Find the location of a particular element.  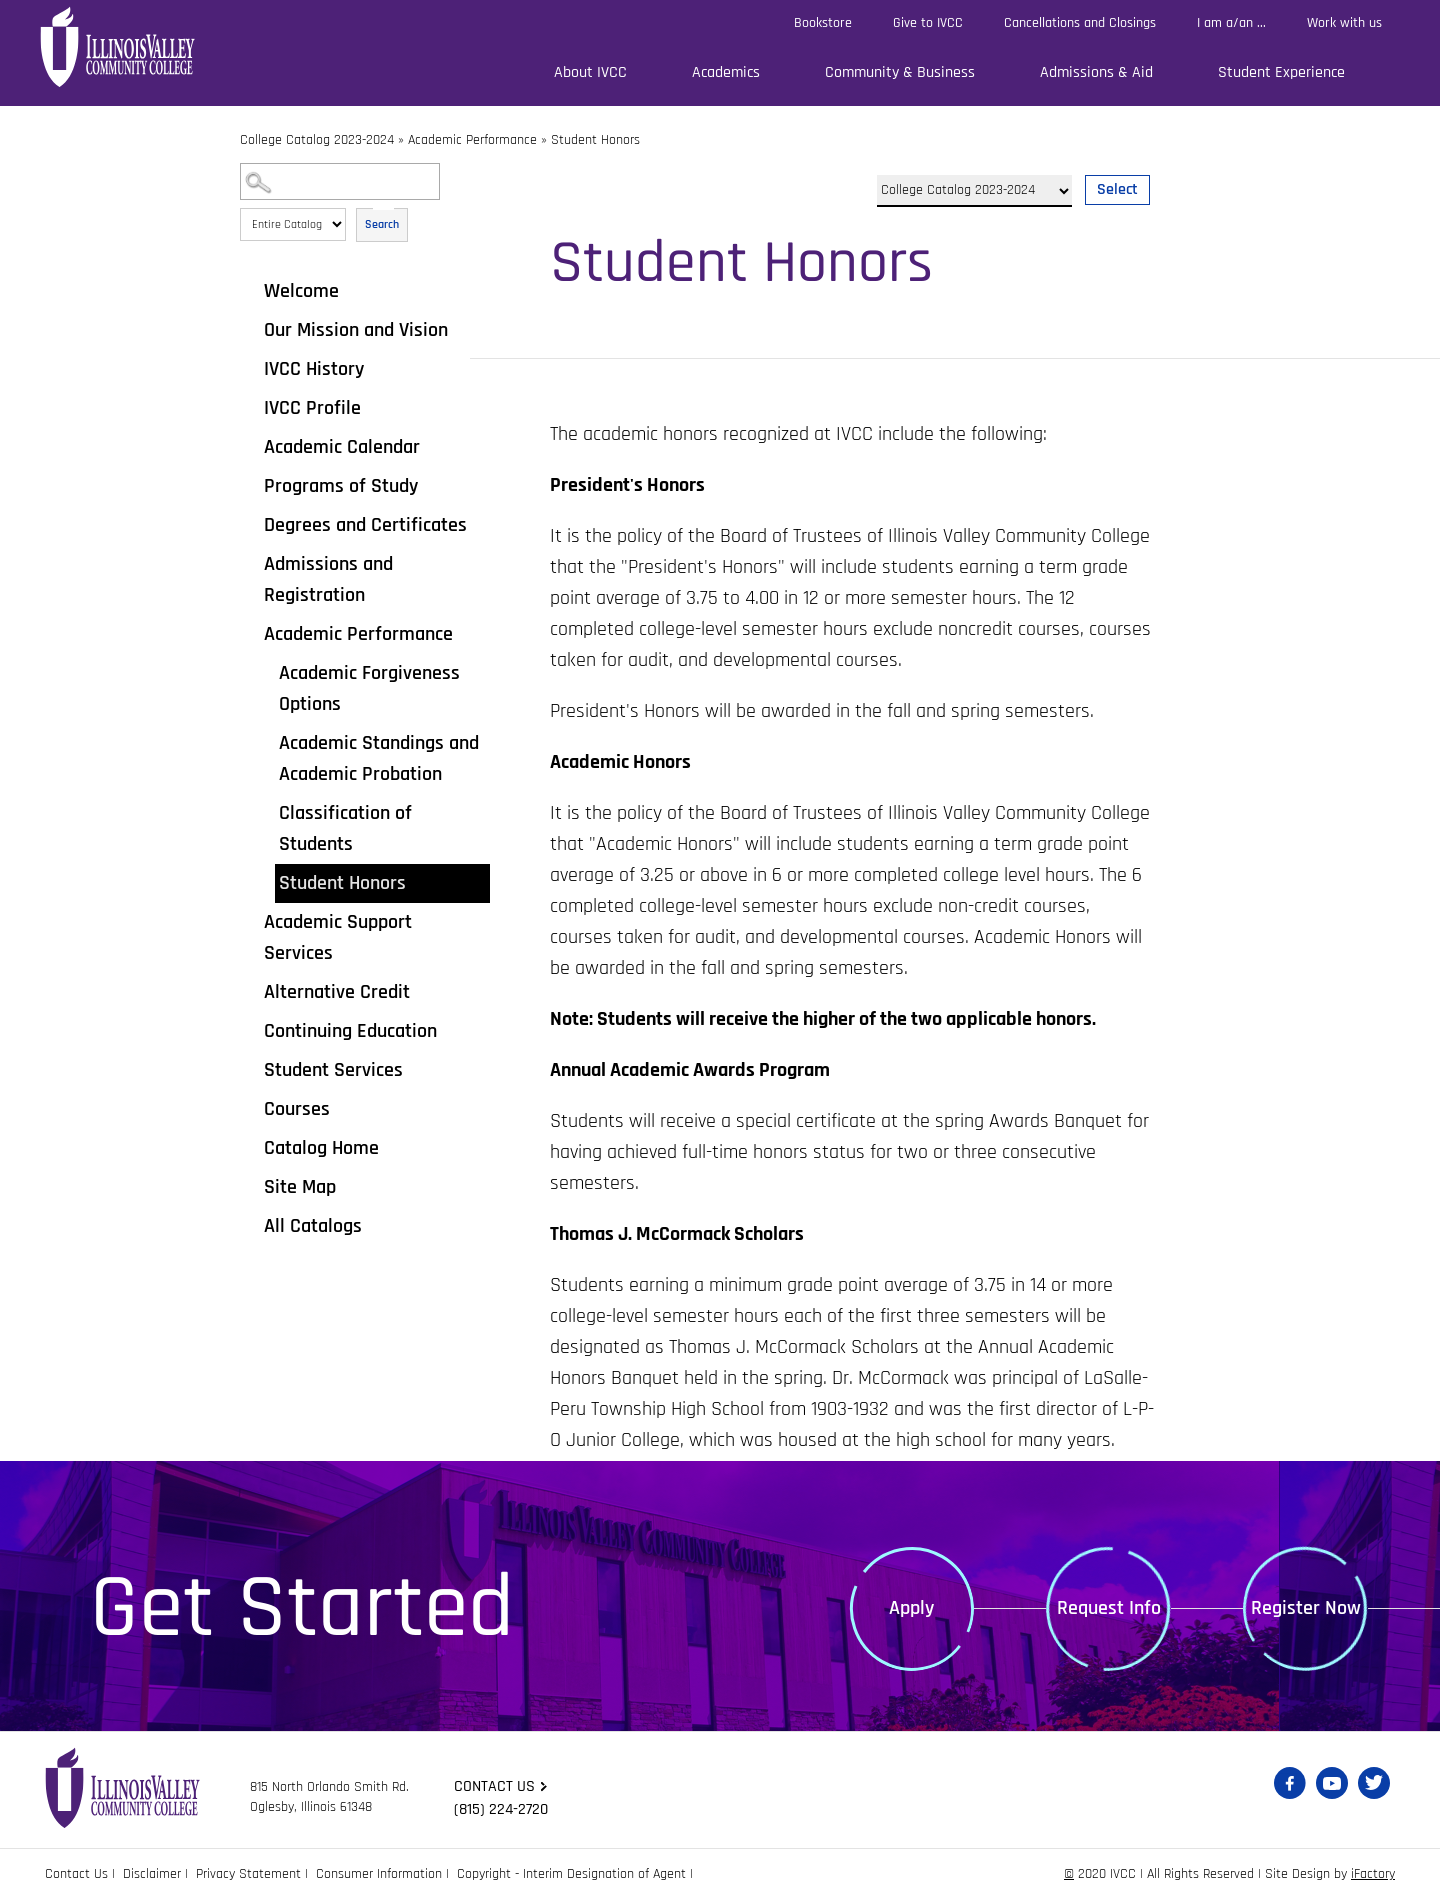

Student Services is located at coordinates (333, 1070).